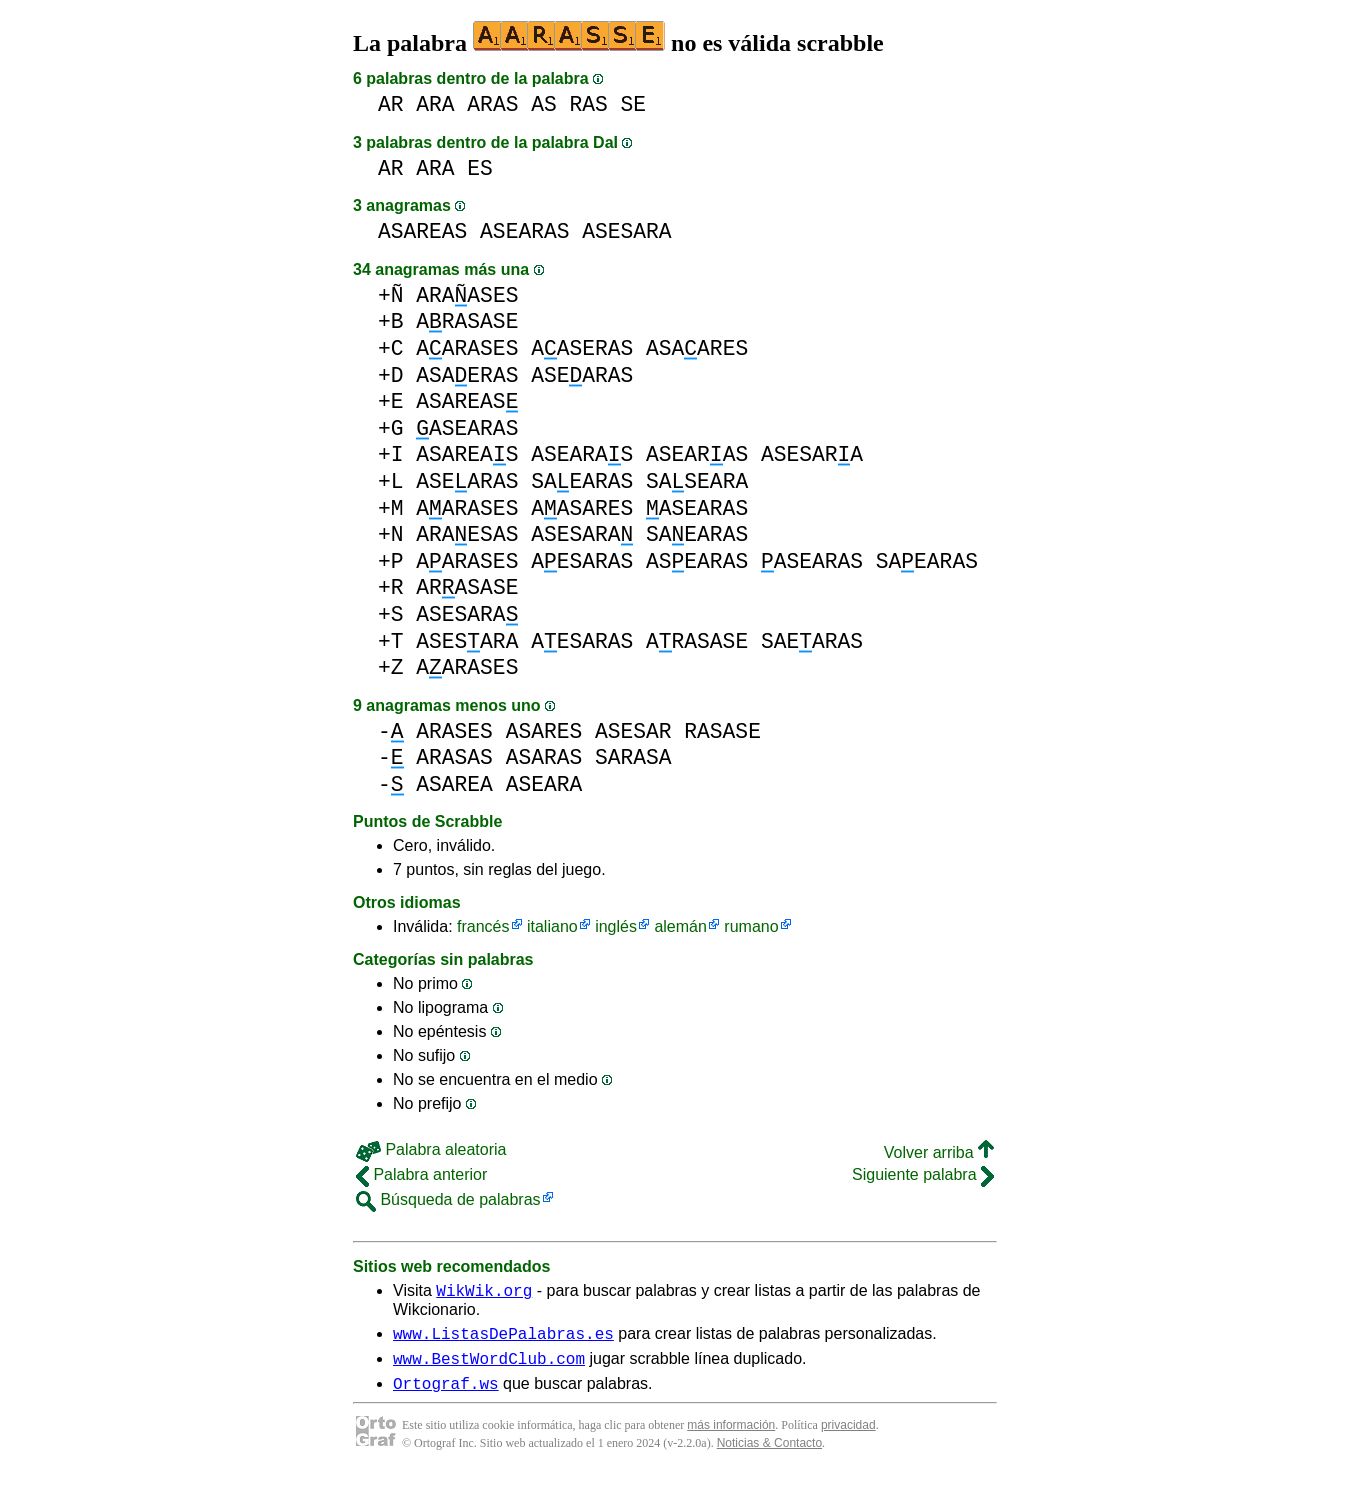 Image resolution: width=1350 pixels, height=1487 pixels. What do you see at coordinates (588, 104) in the screenshot?
I see `RAS` at bounding box center [588, 104].